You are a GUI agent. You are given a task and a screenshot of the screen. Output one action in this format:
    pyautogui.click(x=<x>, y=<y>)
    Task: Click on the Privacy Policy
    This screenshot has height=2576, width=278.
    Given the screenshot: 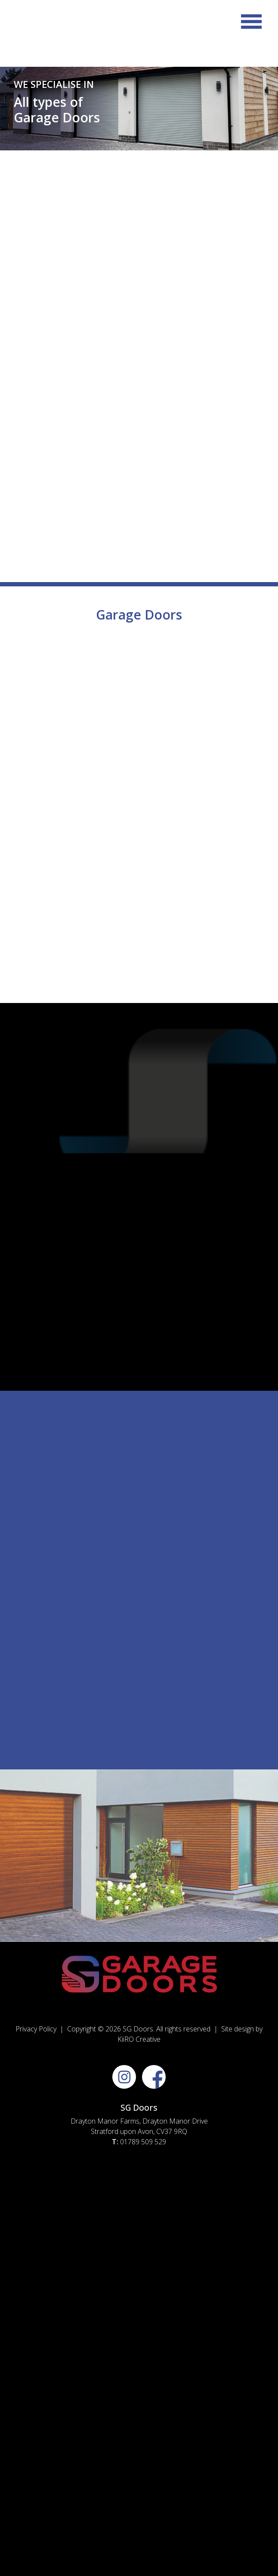 What is the action you would take?
    pyautogui.click(x=35, y=2029)
    